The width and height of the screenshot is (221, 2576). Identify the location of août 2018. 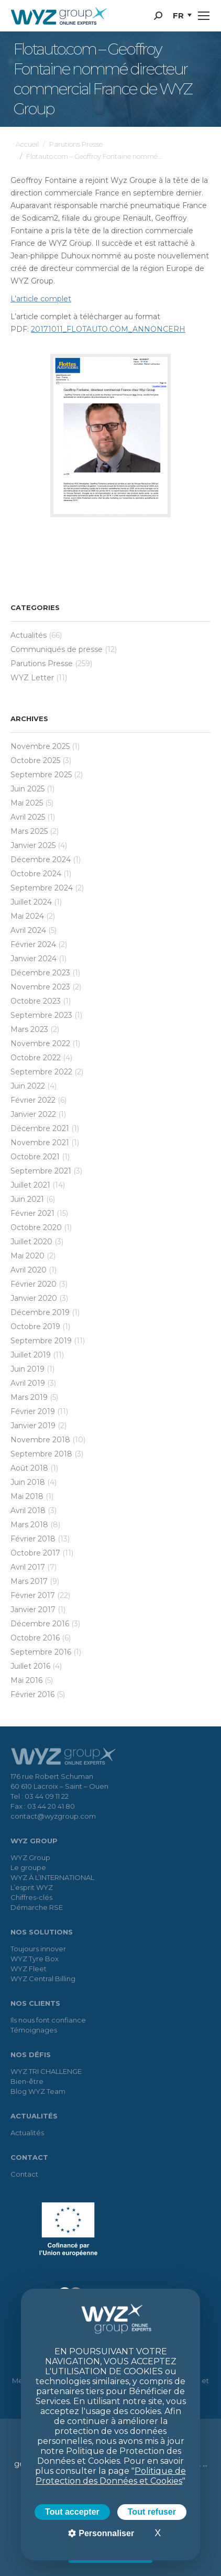
(29, 1468).